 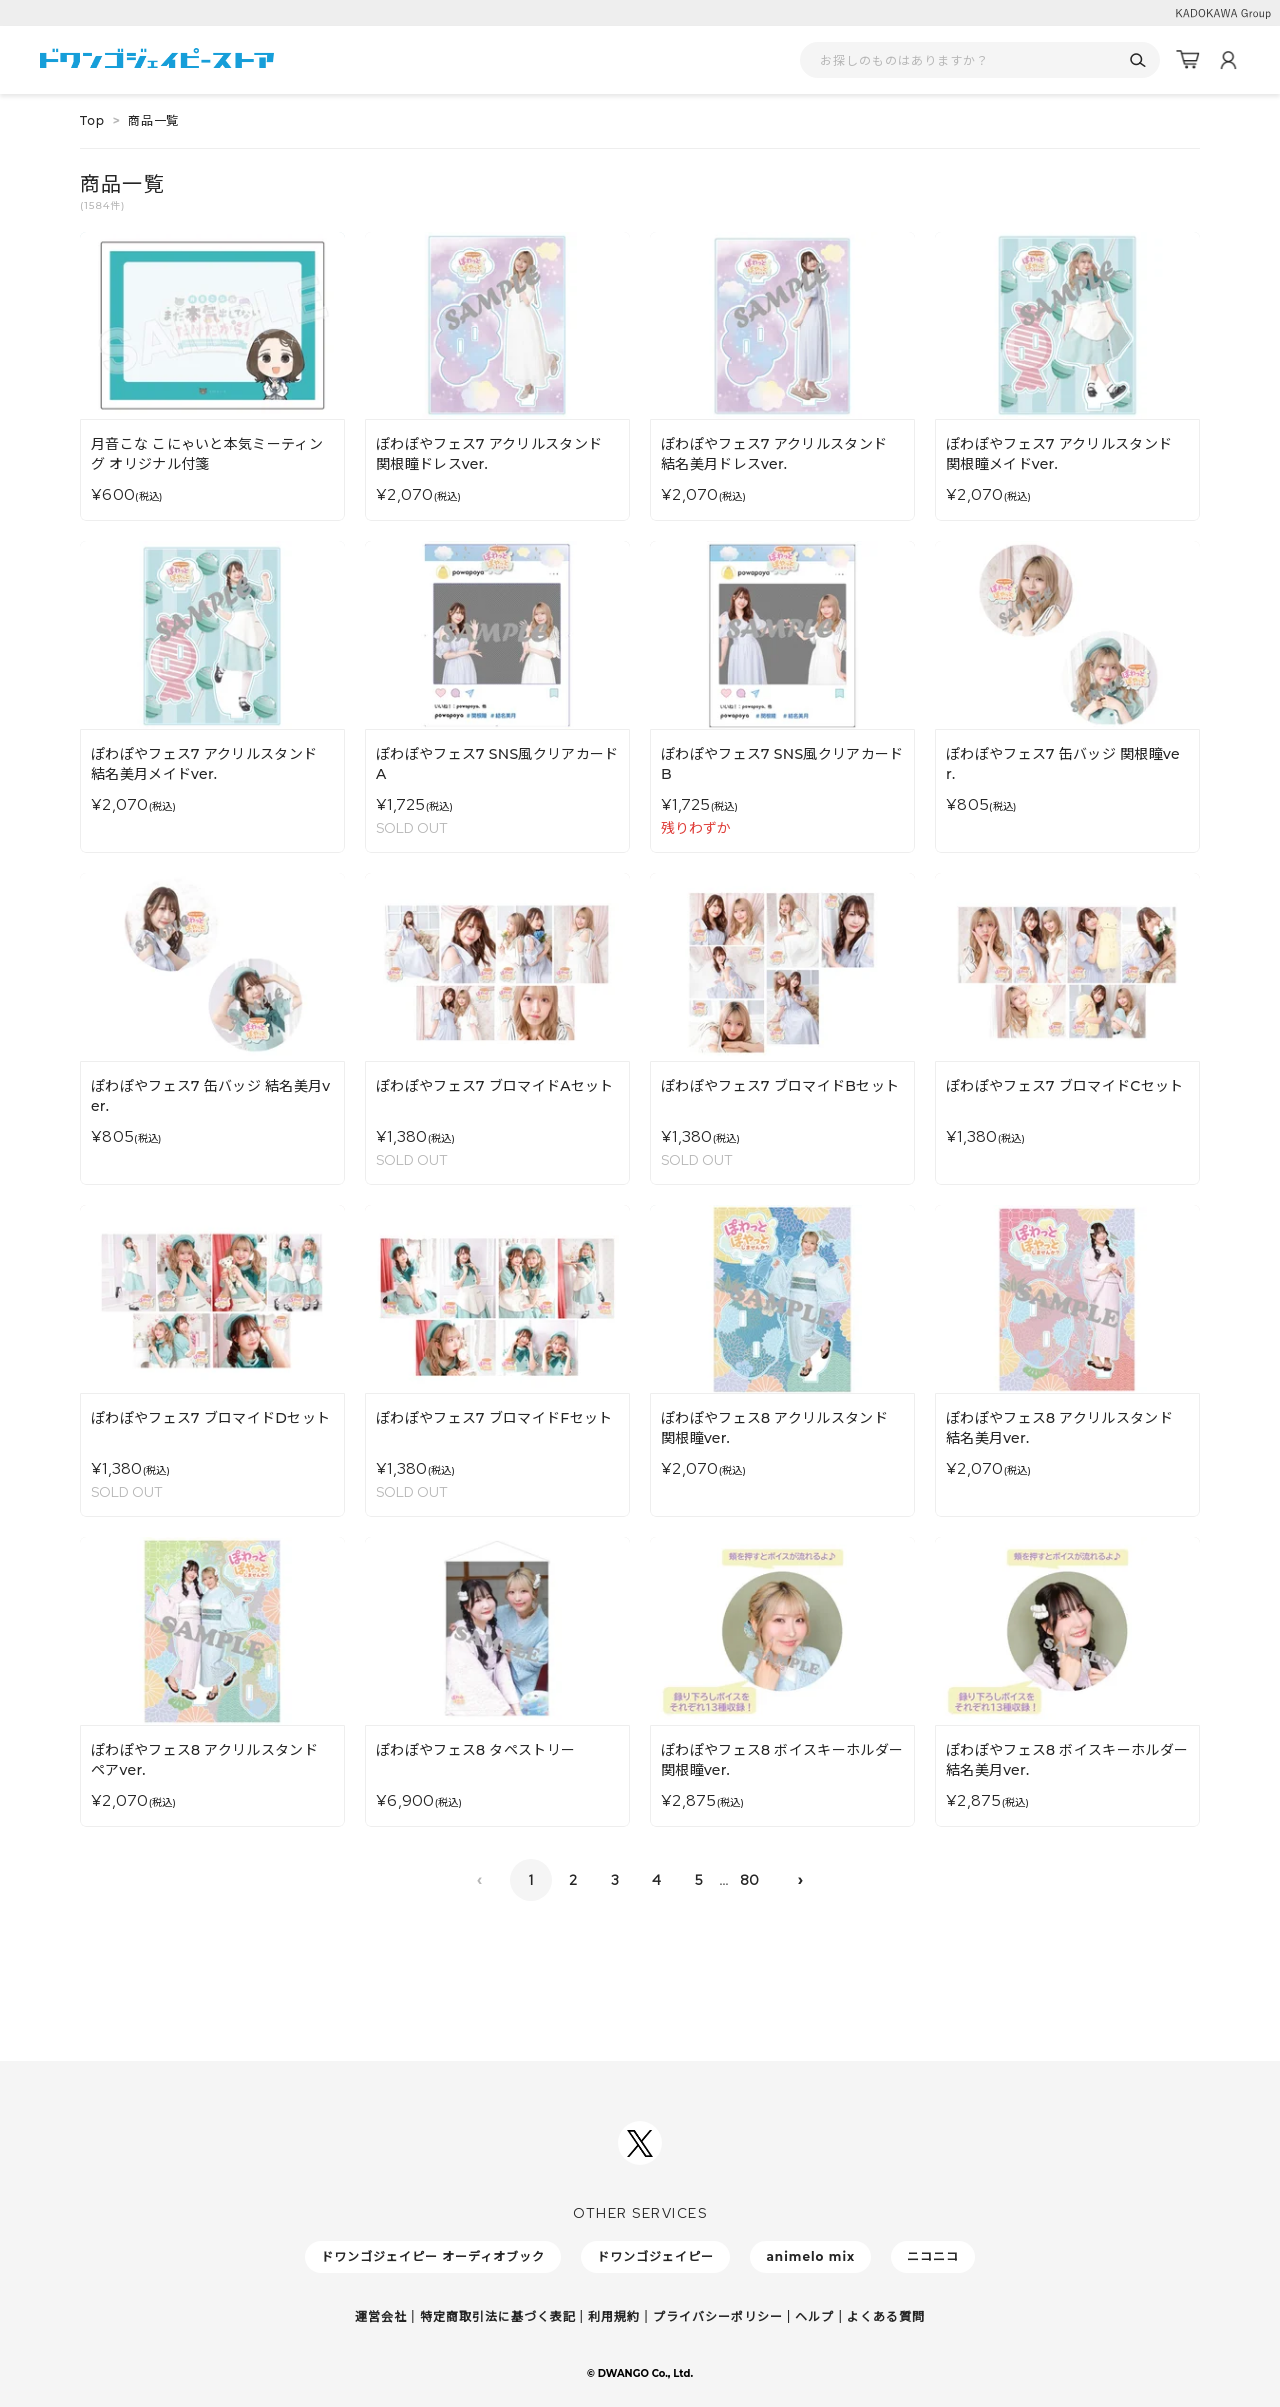 I want to click on 特定商取引法に基づく表記, so click(x=498, y=2316).